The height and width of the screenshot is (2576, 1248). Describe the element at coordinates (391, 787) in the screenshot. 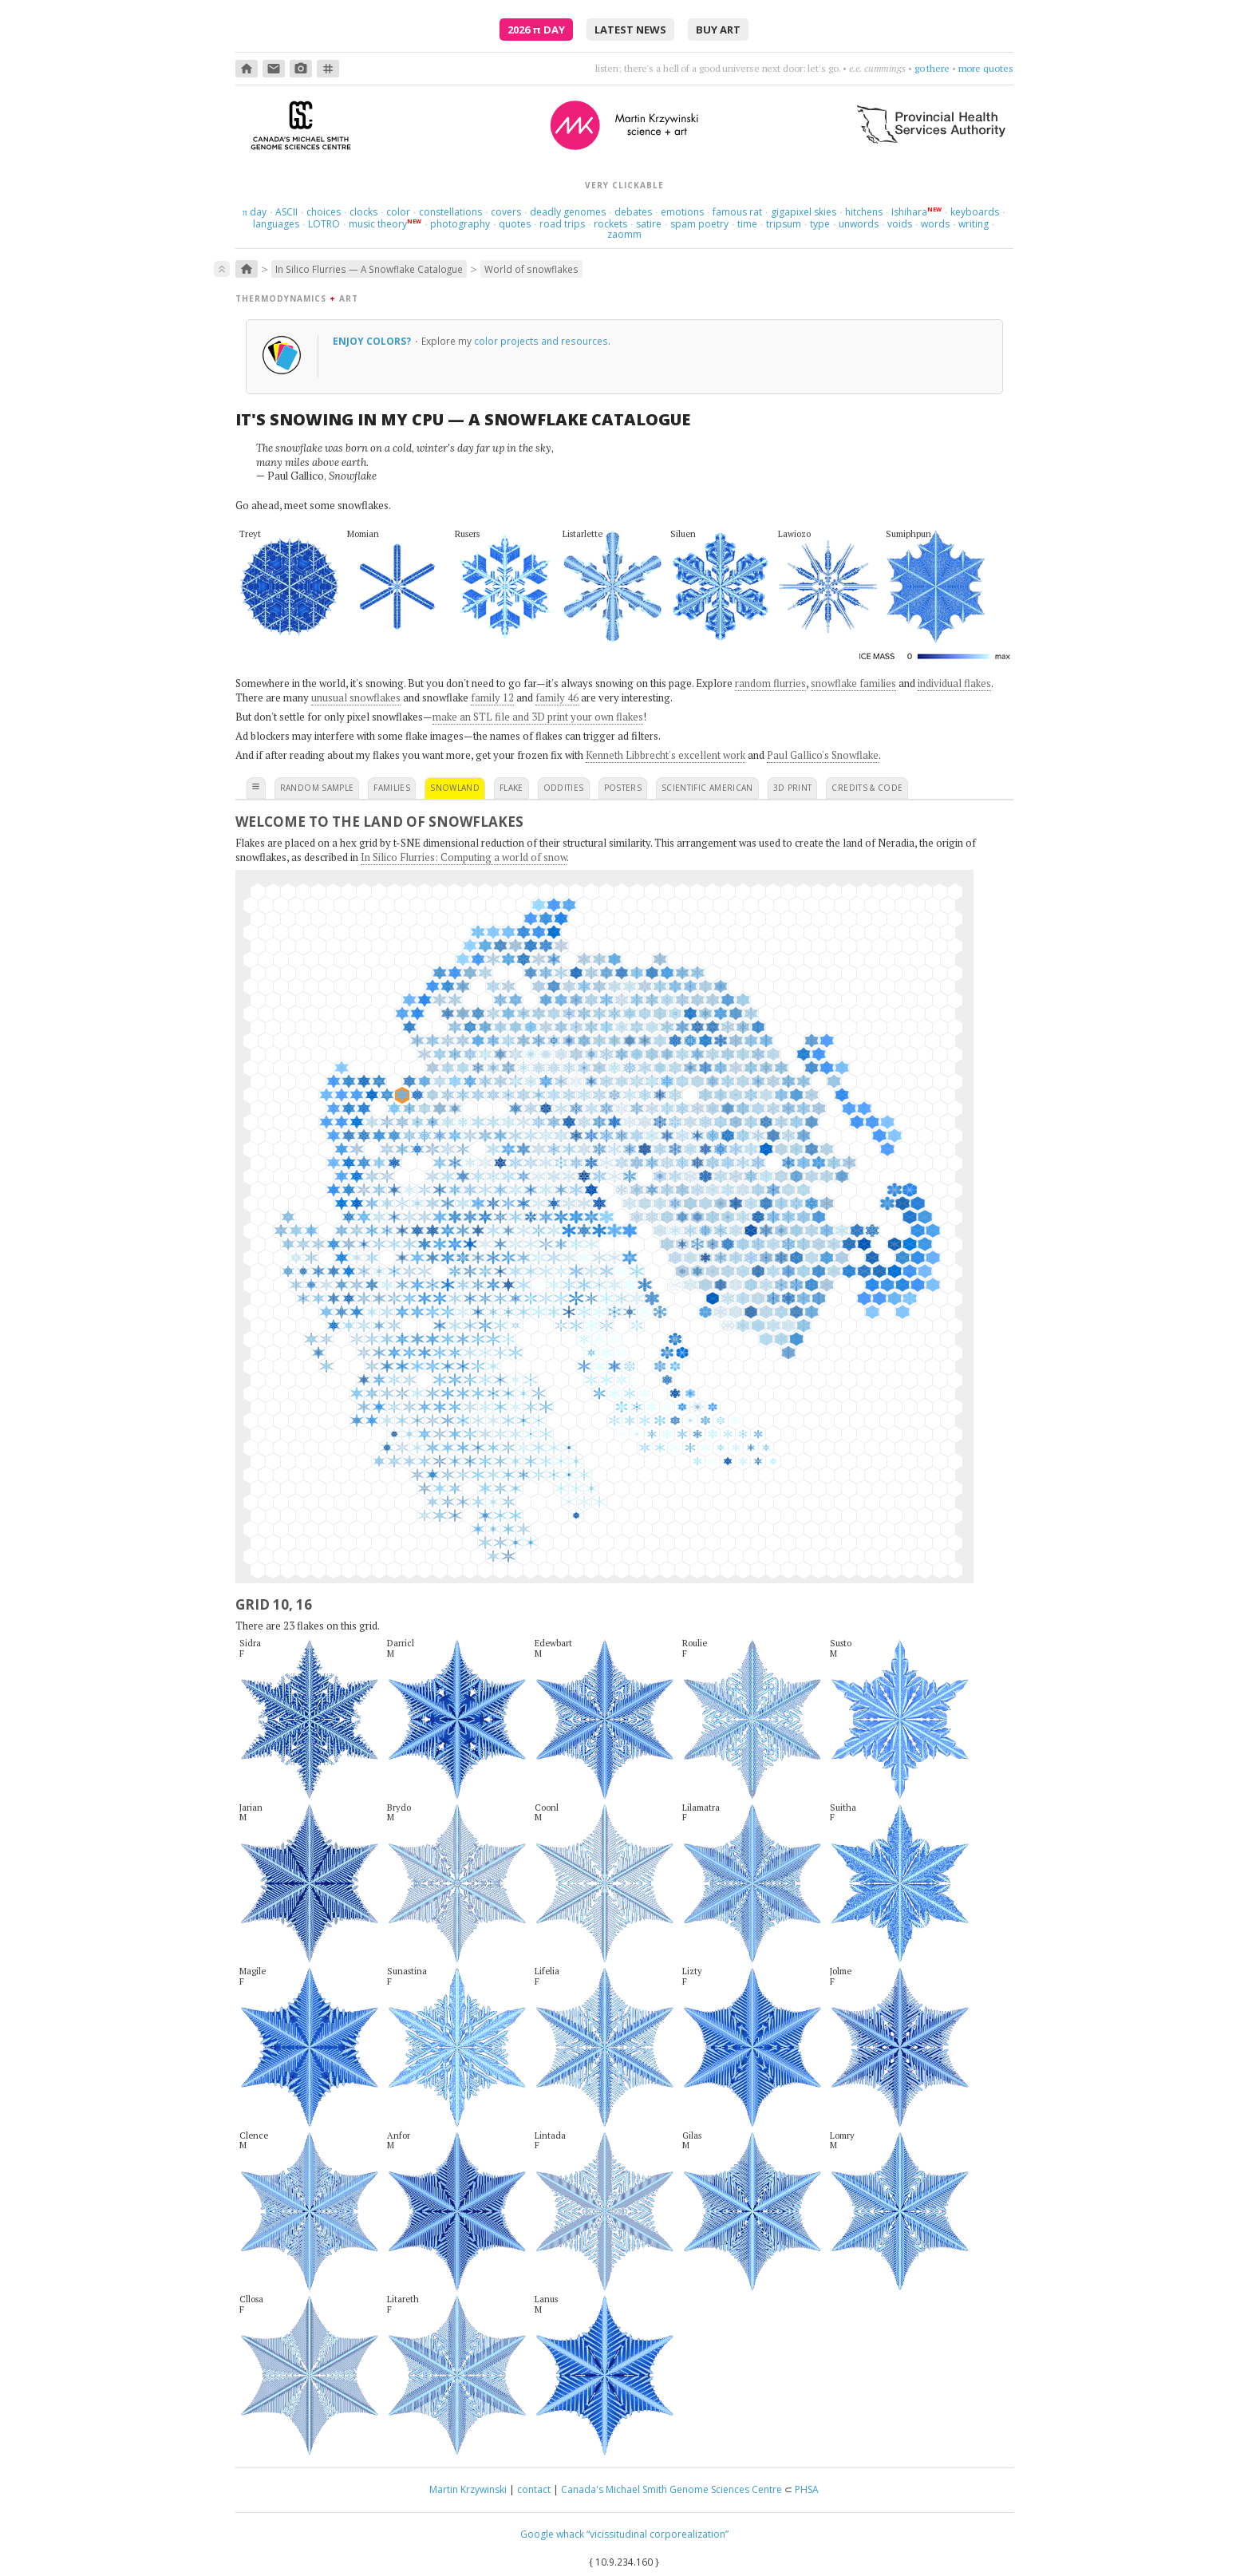

I see `families` at that location.